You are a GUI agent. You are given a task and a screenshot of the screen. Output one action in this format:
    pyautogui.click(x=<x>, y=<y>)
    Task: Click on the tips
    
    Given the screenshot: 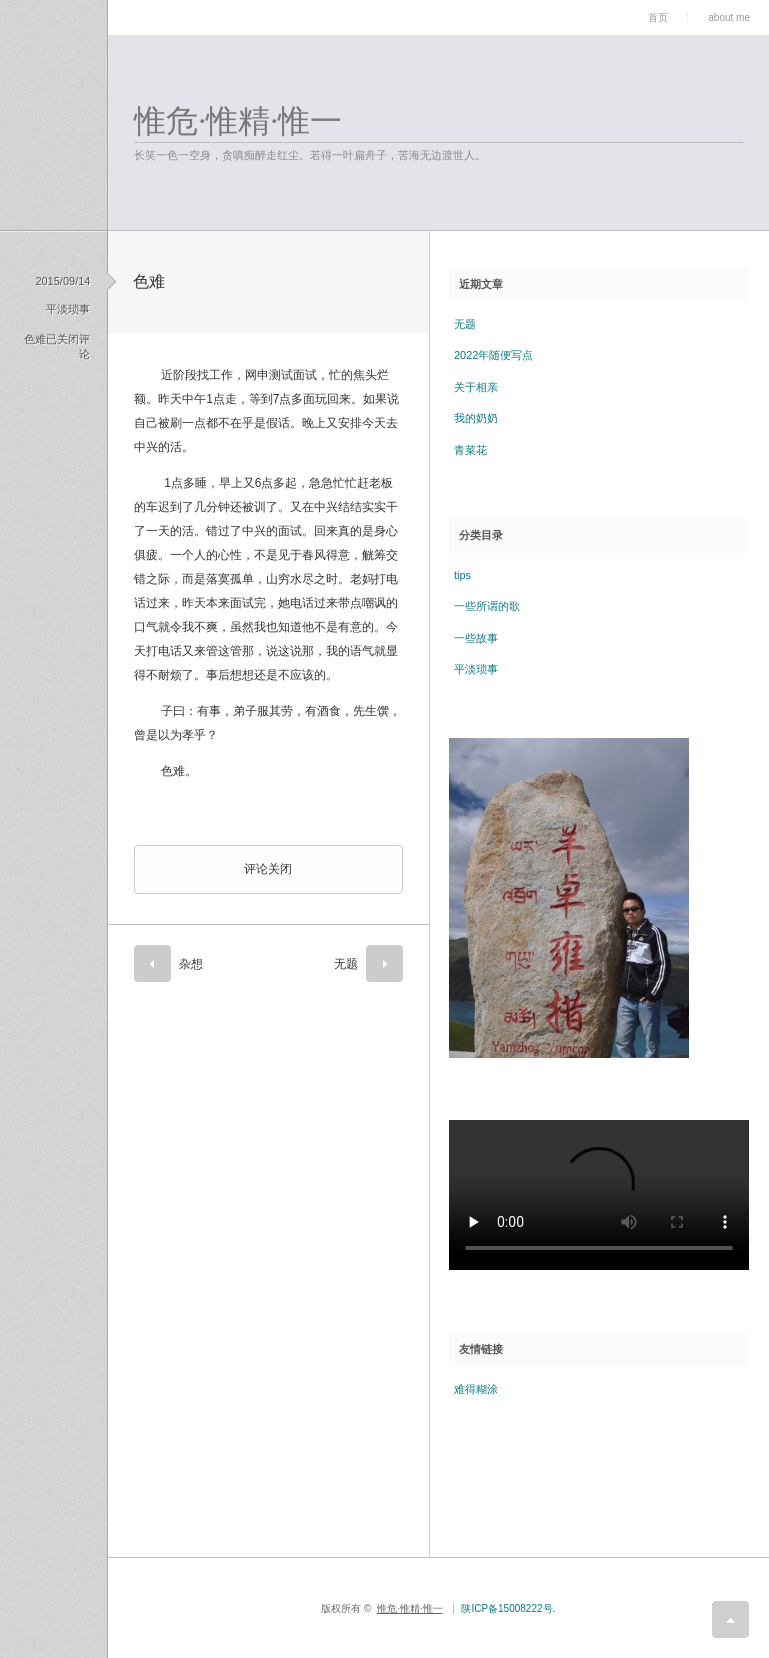 What is the action you would take?
    pyautogui.click(x=462, y=575)
    